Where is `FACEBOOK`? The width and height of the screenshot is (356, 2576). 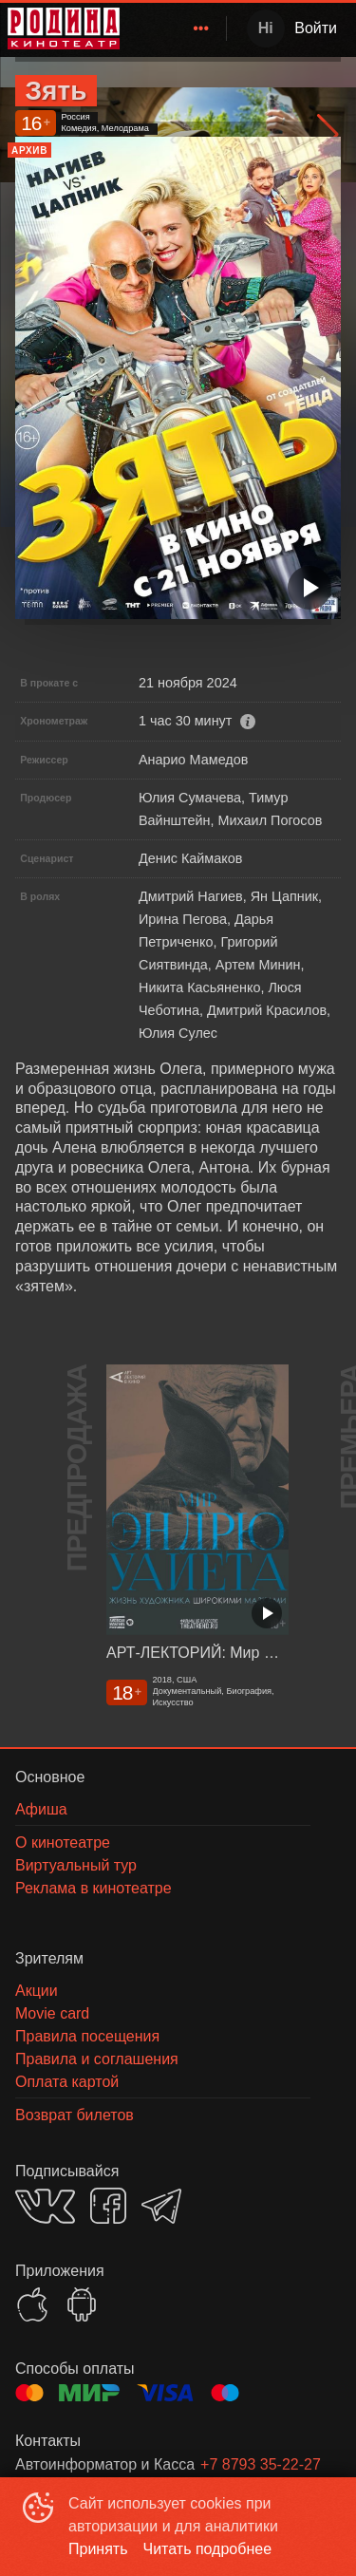 FACEBOOK is located at coordinates (108, 2206).